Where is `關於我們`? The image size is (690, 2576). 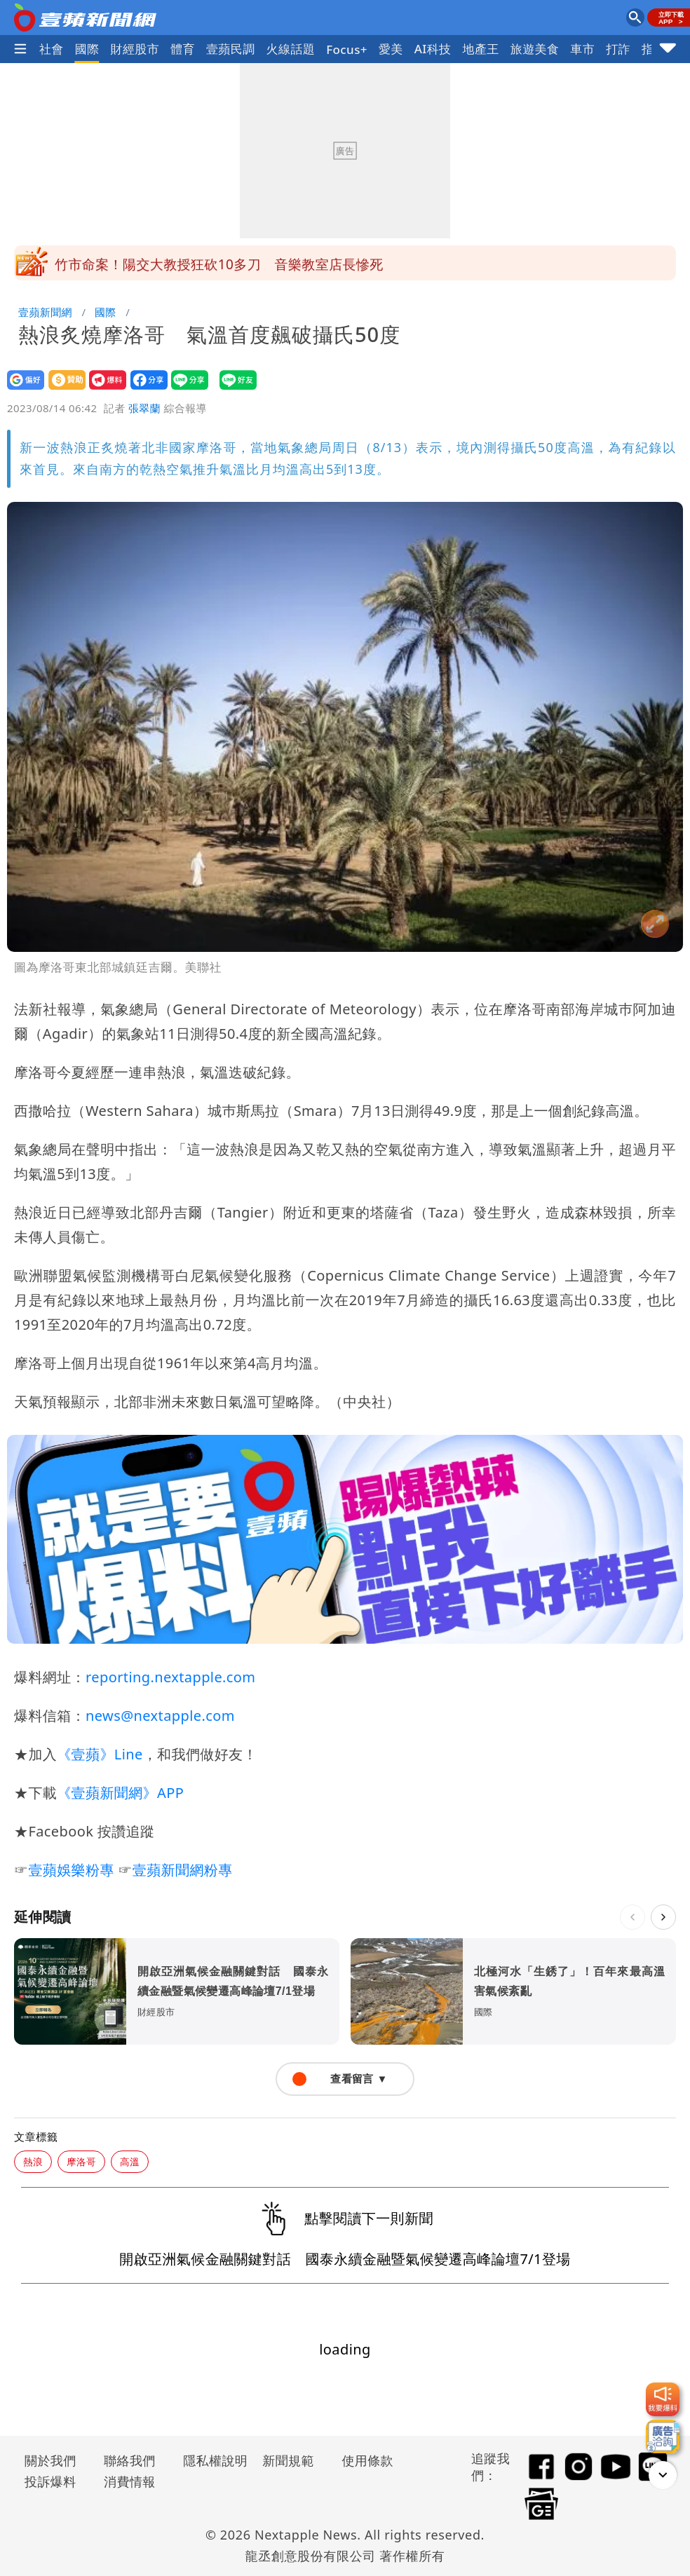 關於我們 is located at coordinates (50, 2460).